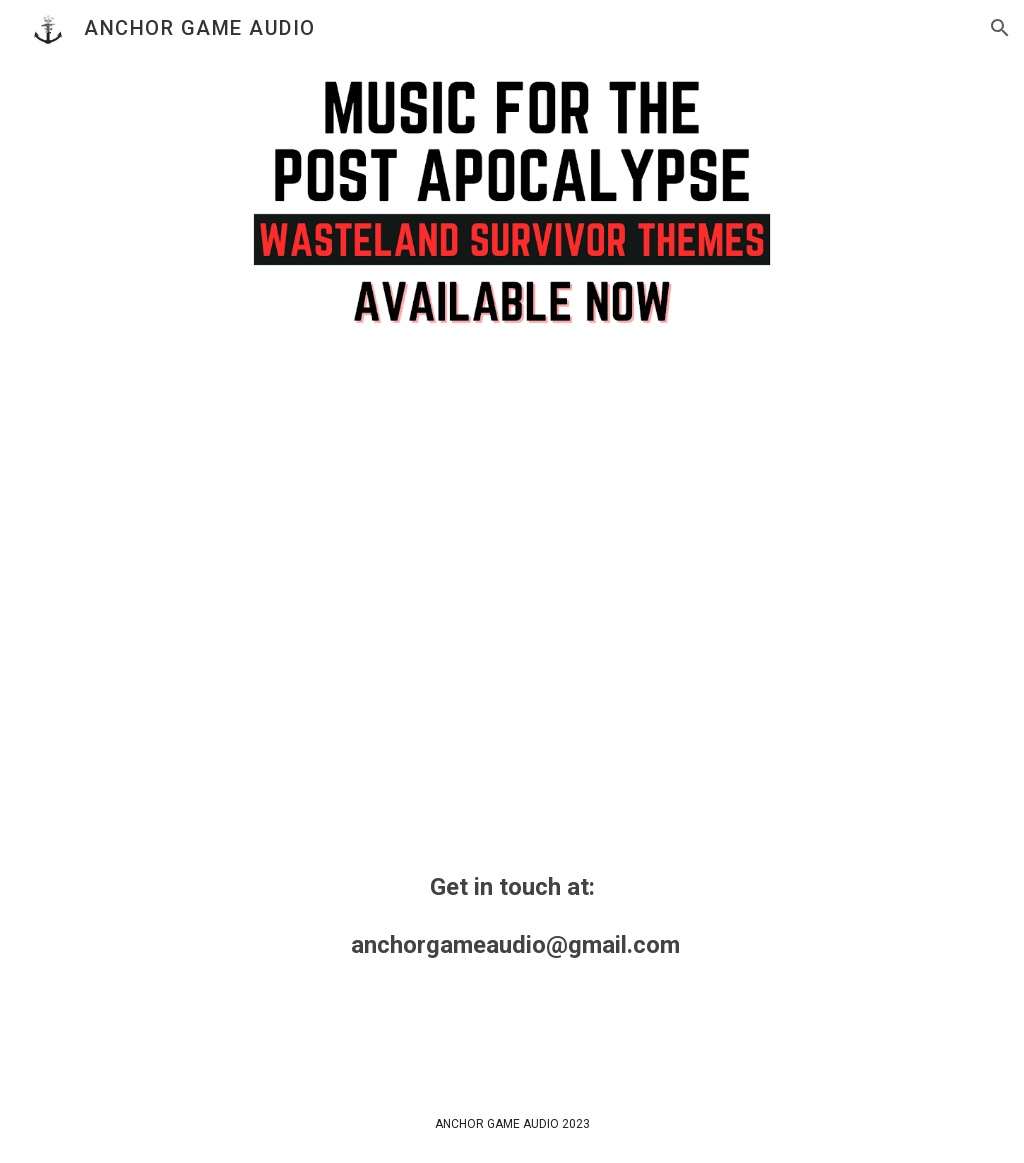 The width and height of the screenshot is (1024, 1163). I want to click on [button], so click(1000, 28).